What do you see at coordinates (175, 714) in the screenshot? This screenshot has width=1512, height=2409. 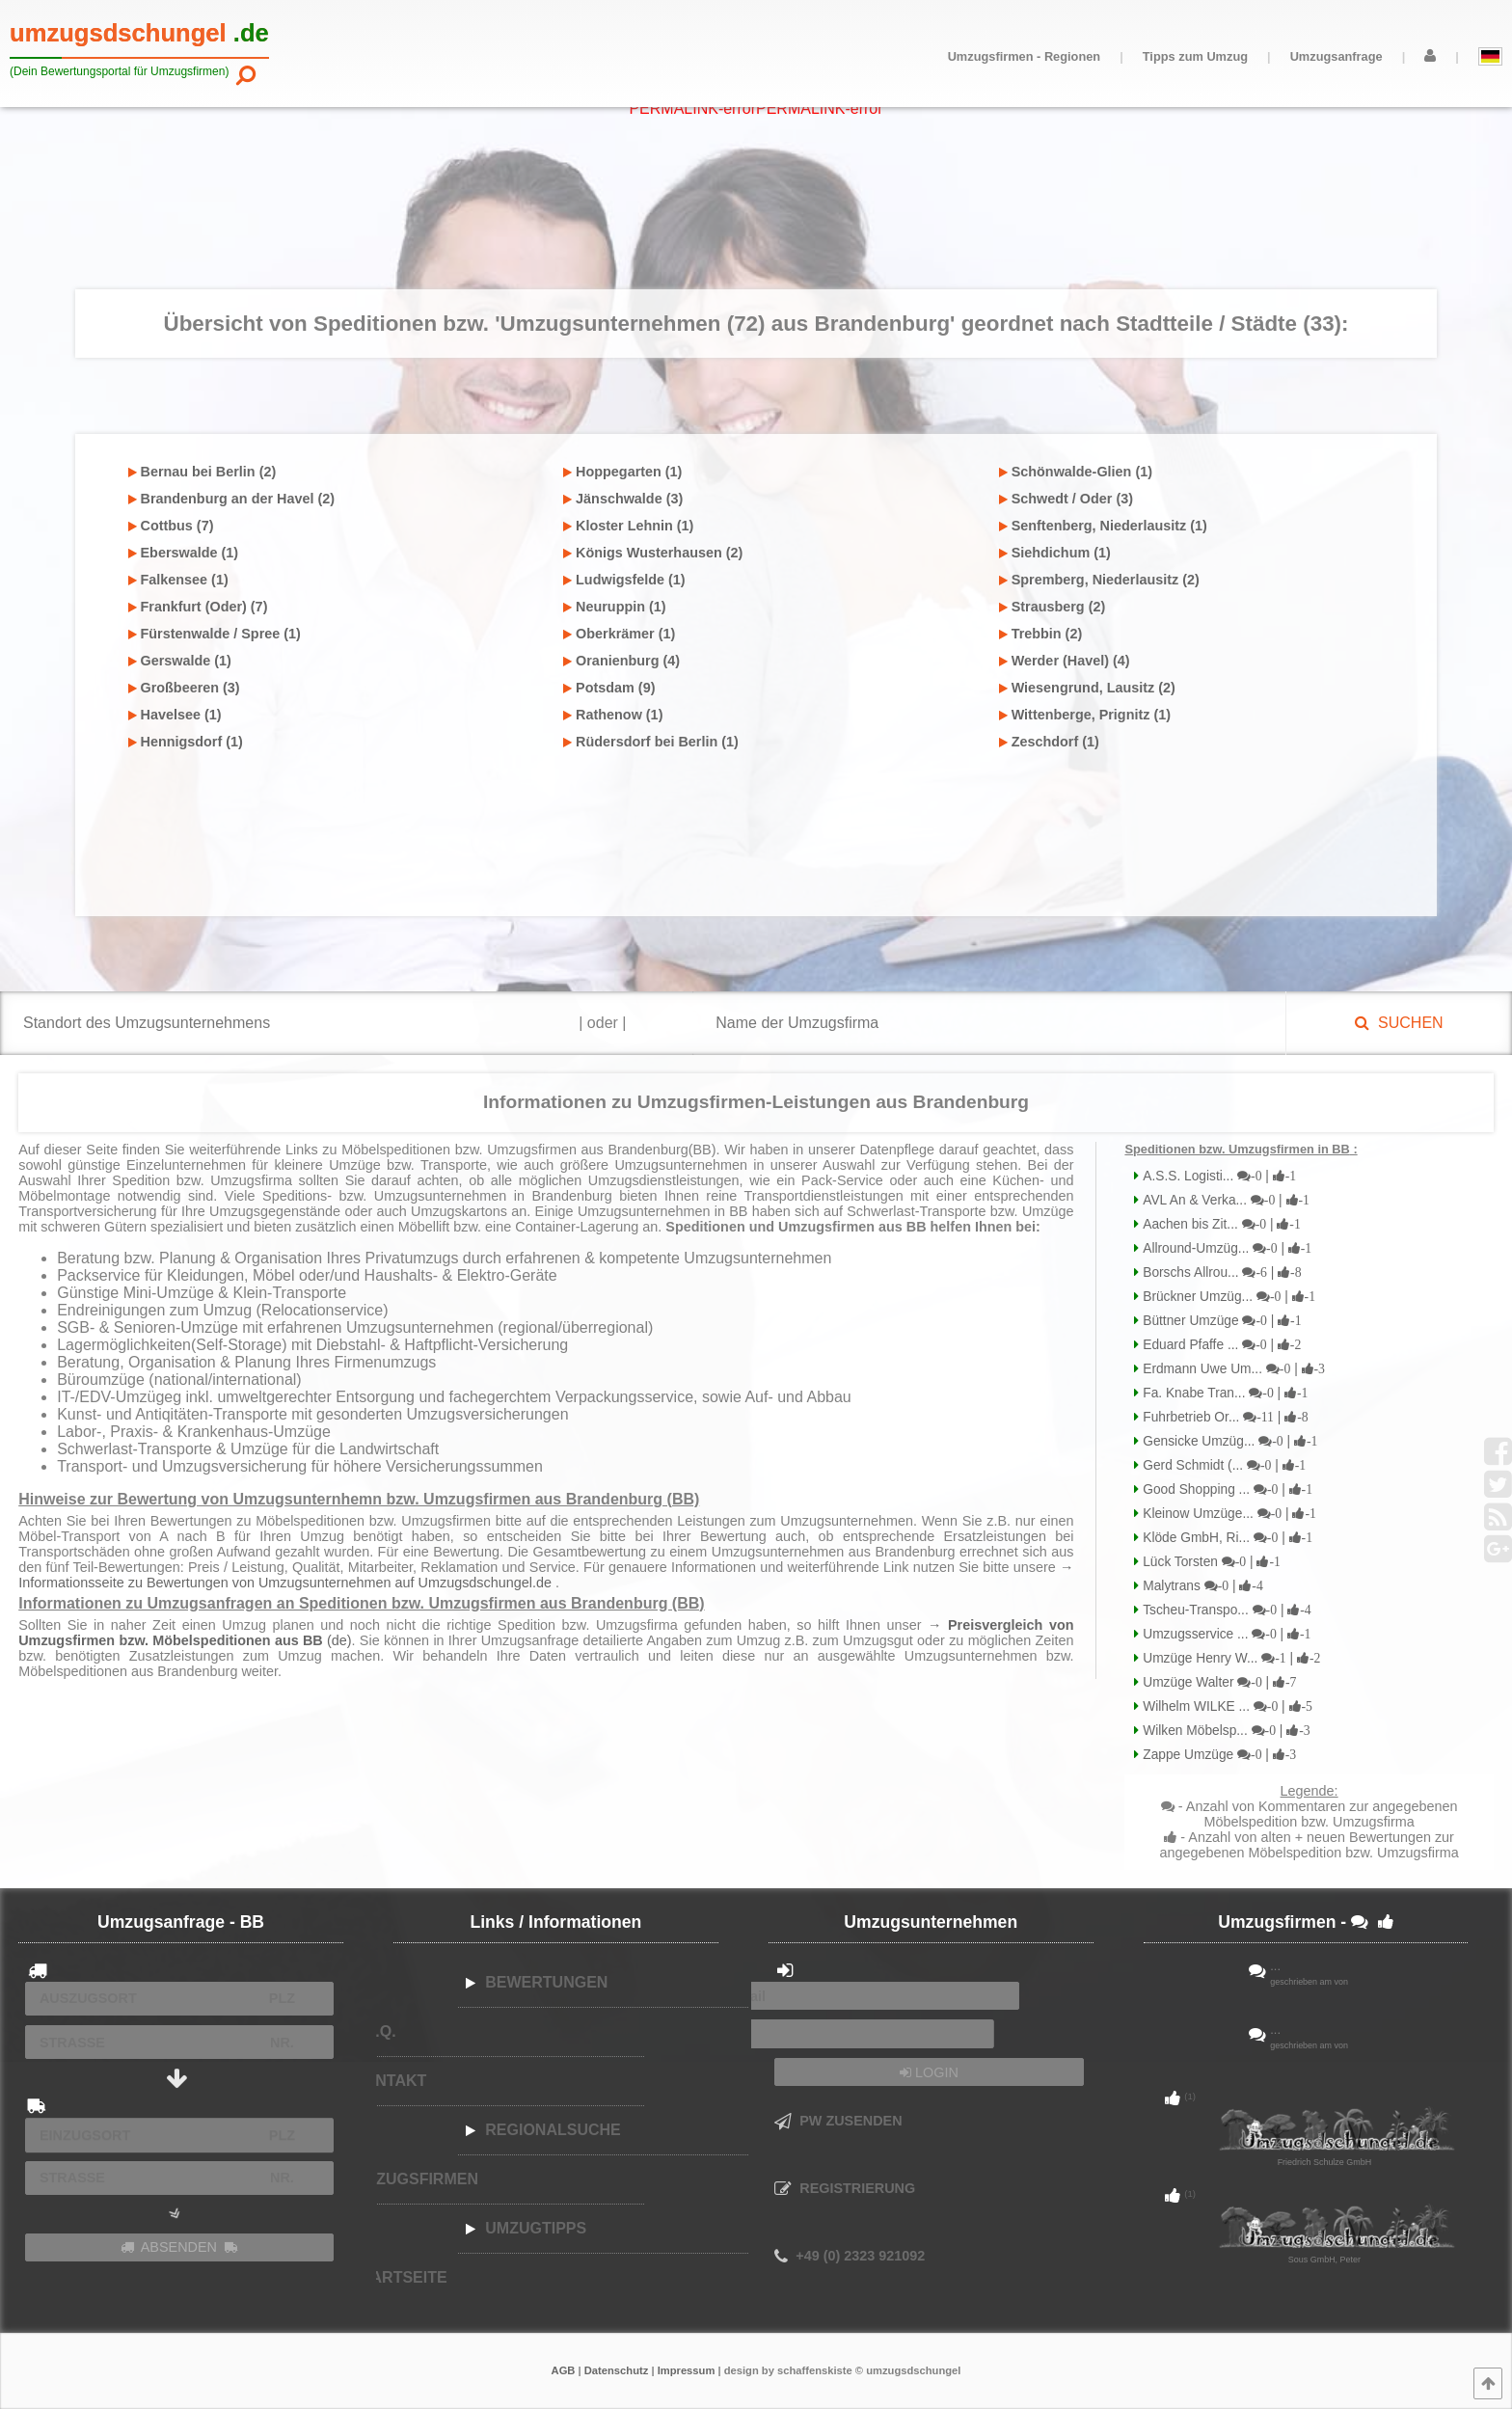 I see `Havelsee (1)` at bounding box center [175, 714].